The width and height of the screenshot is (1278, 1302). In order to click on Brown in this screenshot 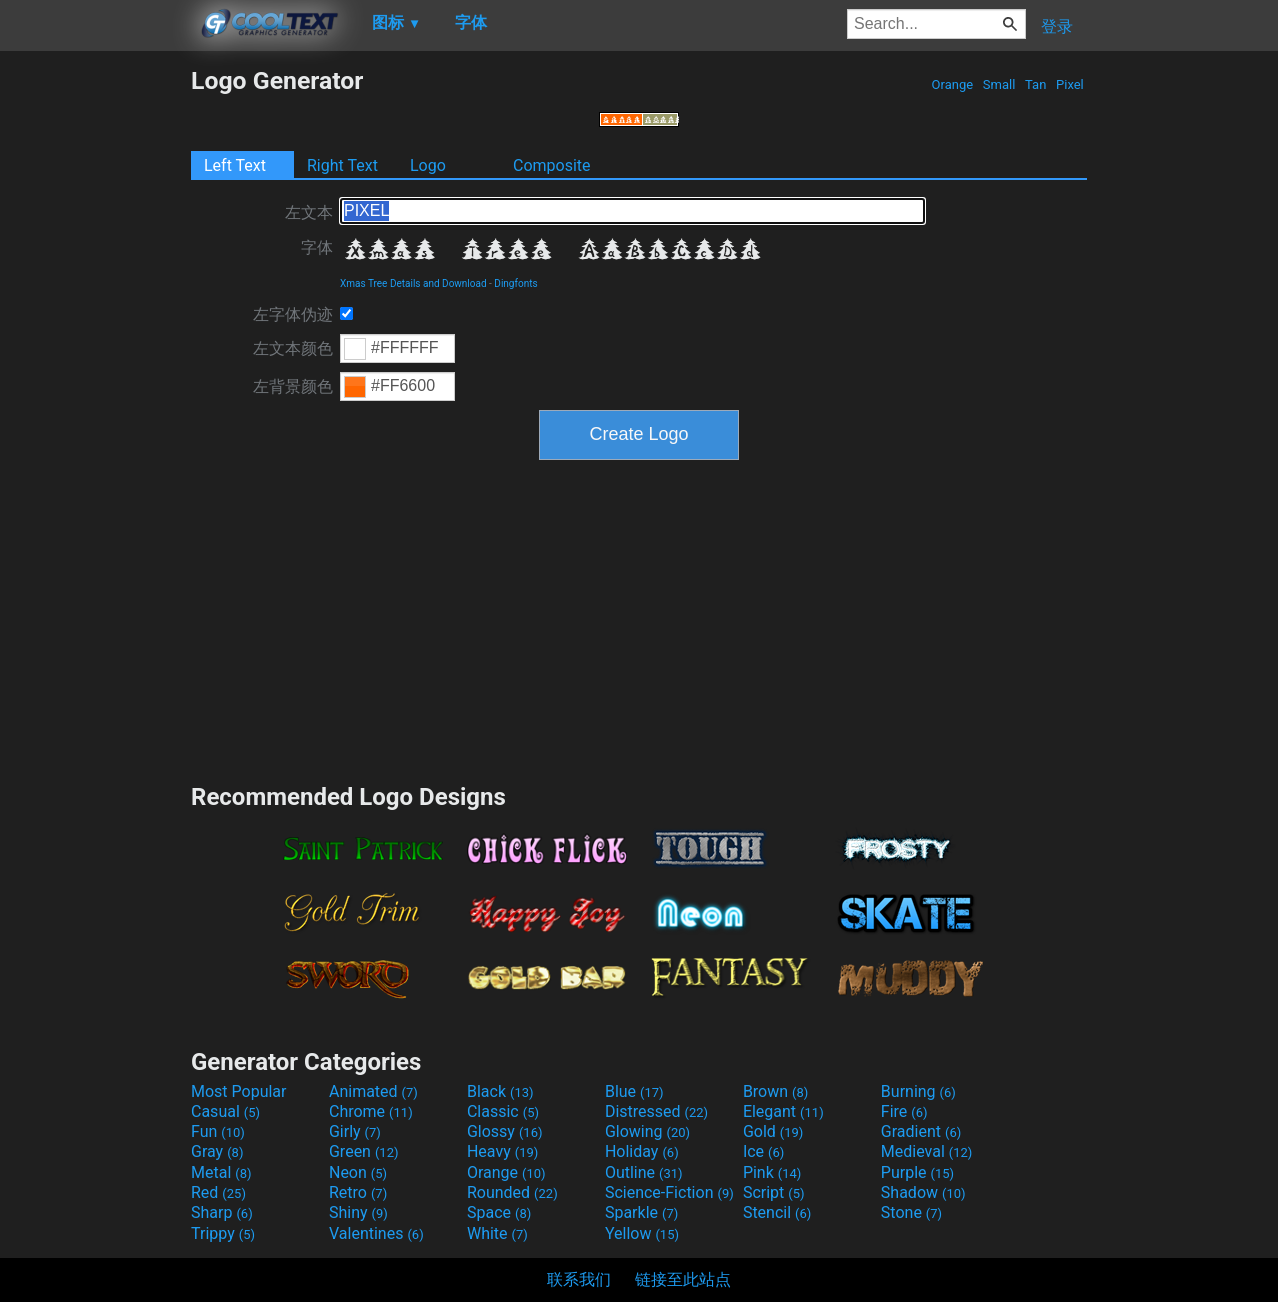, I will do `click(775, 1091)`.